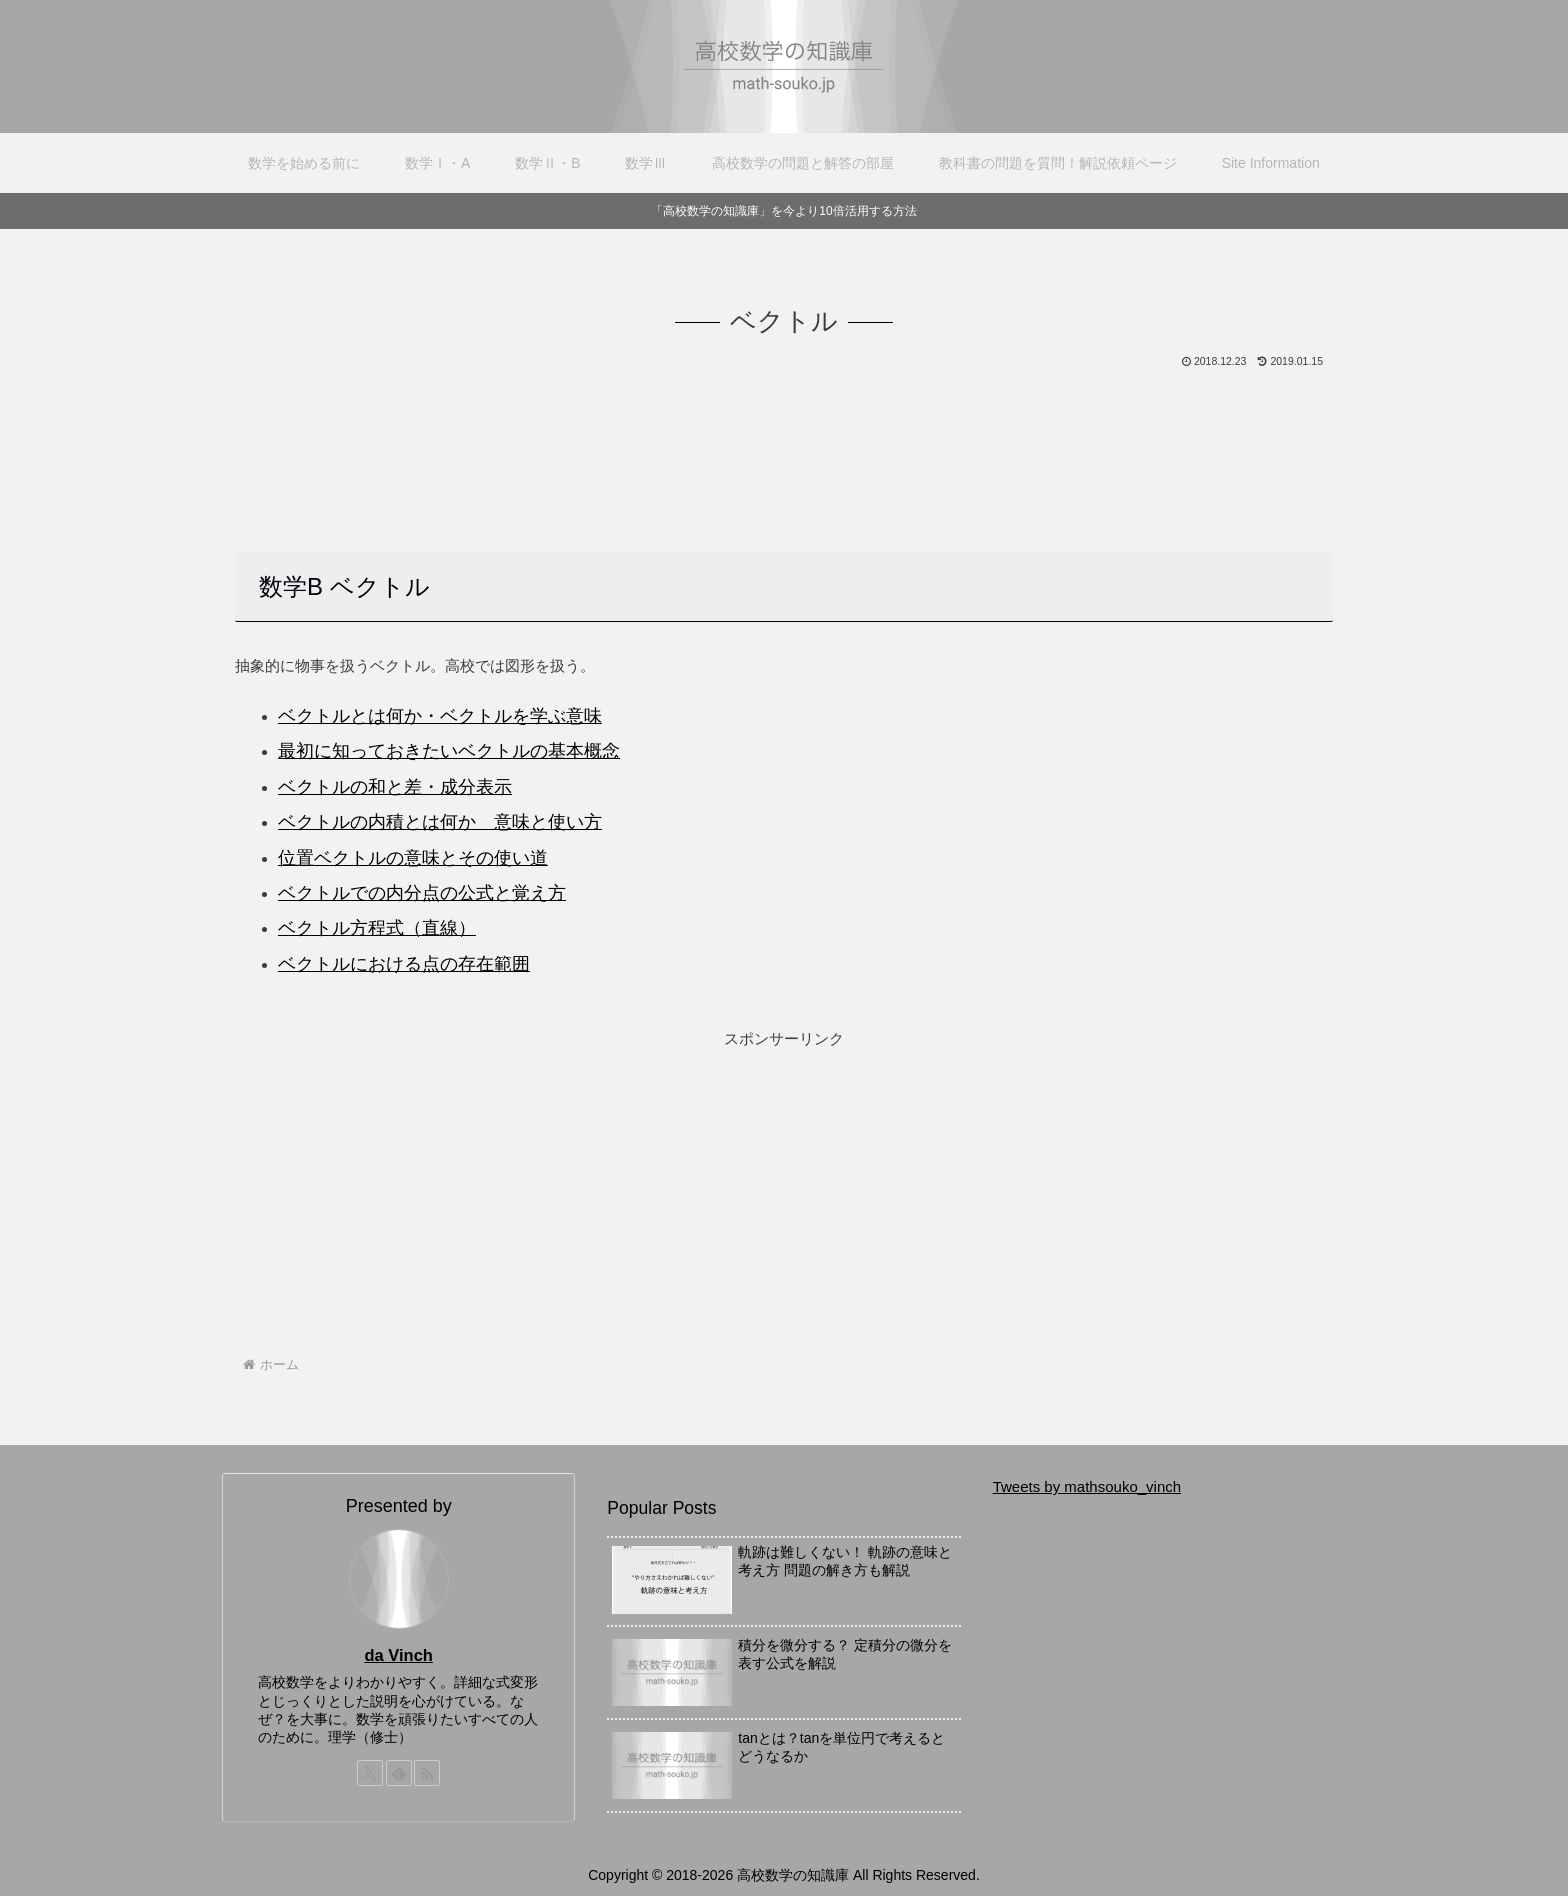 This screenshot has width=1568, height=1896. What do you see at coordinates (399, 1773) in the screenshot?
I see `[feedlyで更新情報を購読]` at bounding box center [399, 1773].